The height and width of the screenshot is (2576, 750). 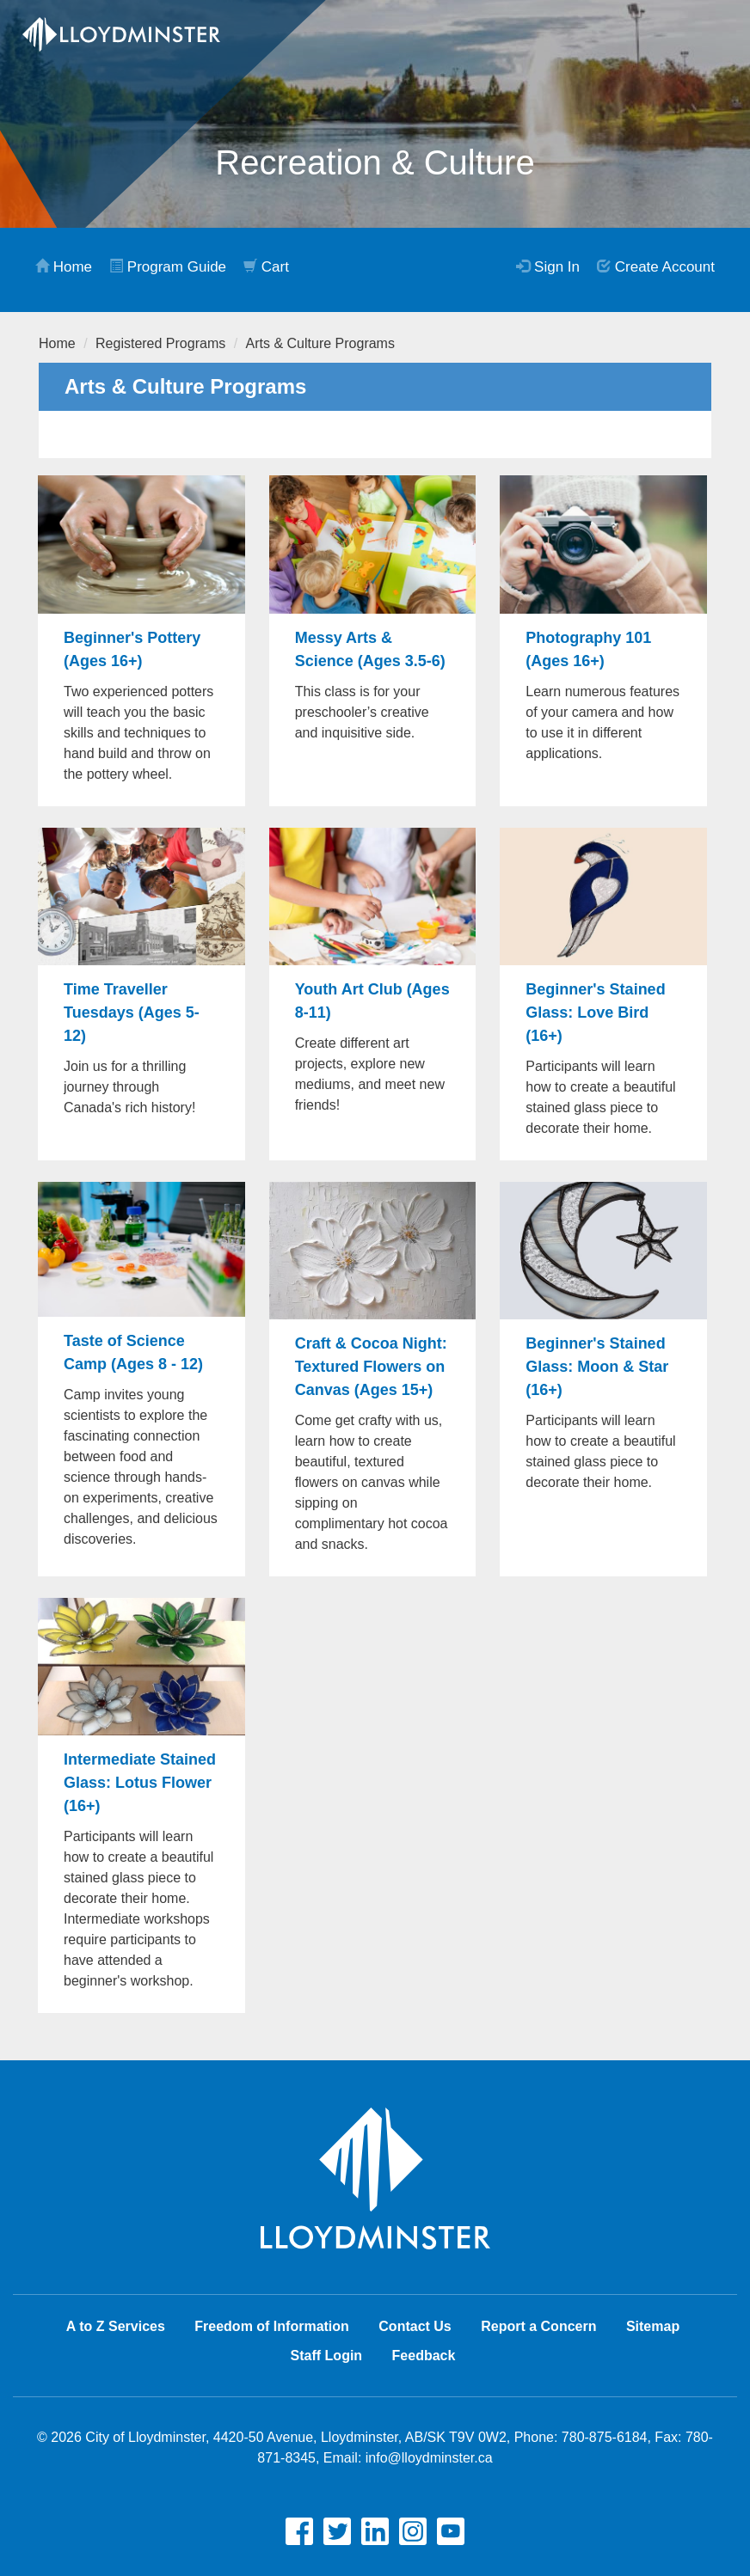 What do you see at coordinates (266, 267) in the screenshot?
I see `Cart` at bounding box center [266, 267].